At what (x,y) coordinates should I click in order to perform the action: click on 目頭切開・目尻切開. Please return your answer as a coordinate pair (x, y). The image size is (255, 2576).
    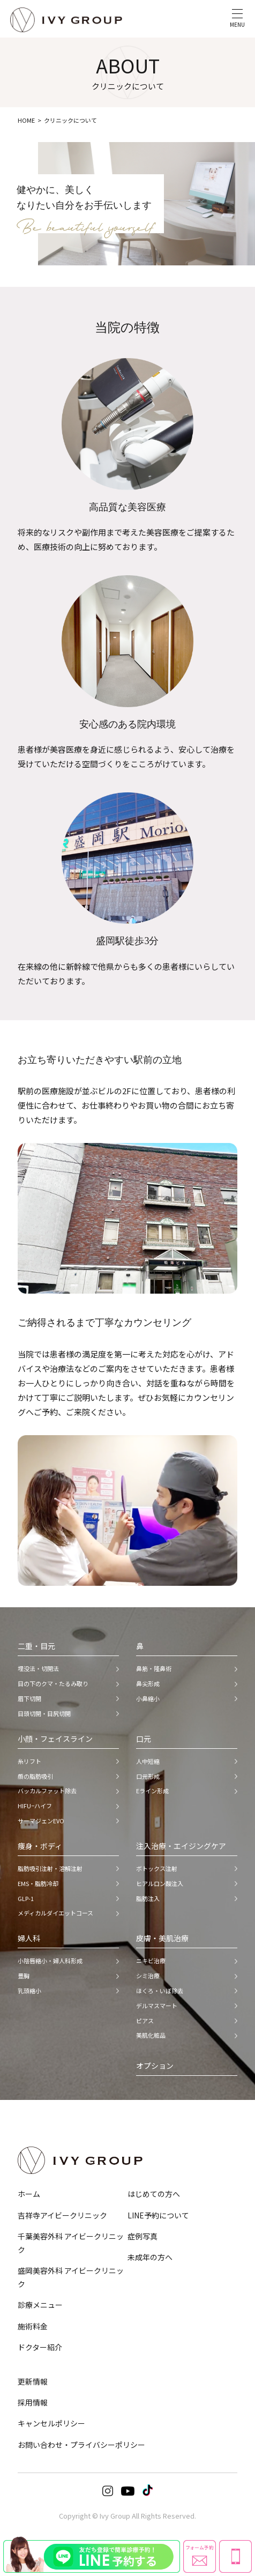
    Looking at the image, I should click on (44, 1713).